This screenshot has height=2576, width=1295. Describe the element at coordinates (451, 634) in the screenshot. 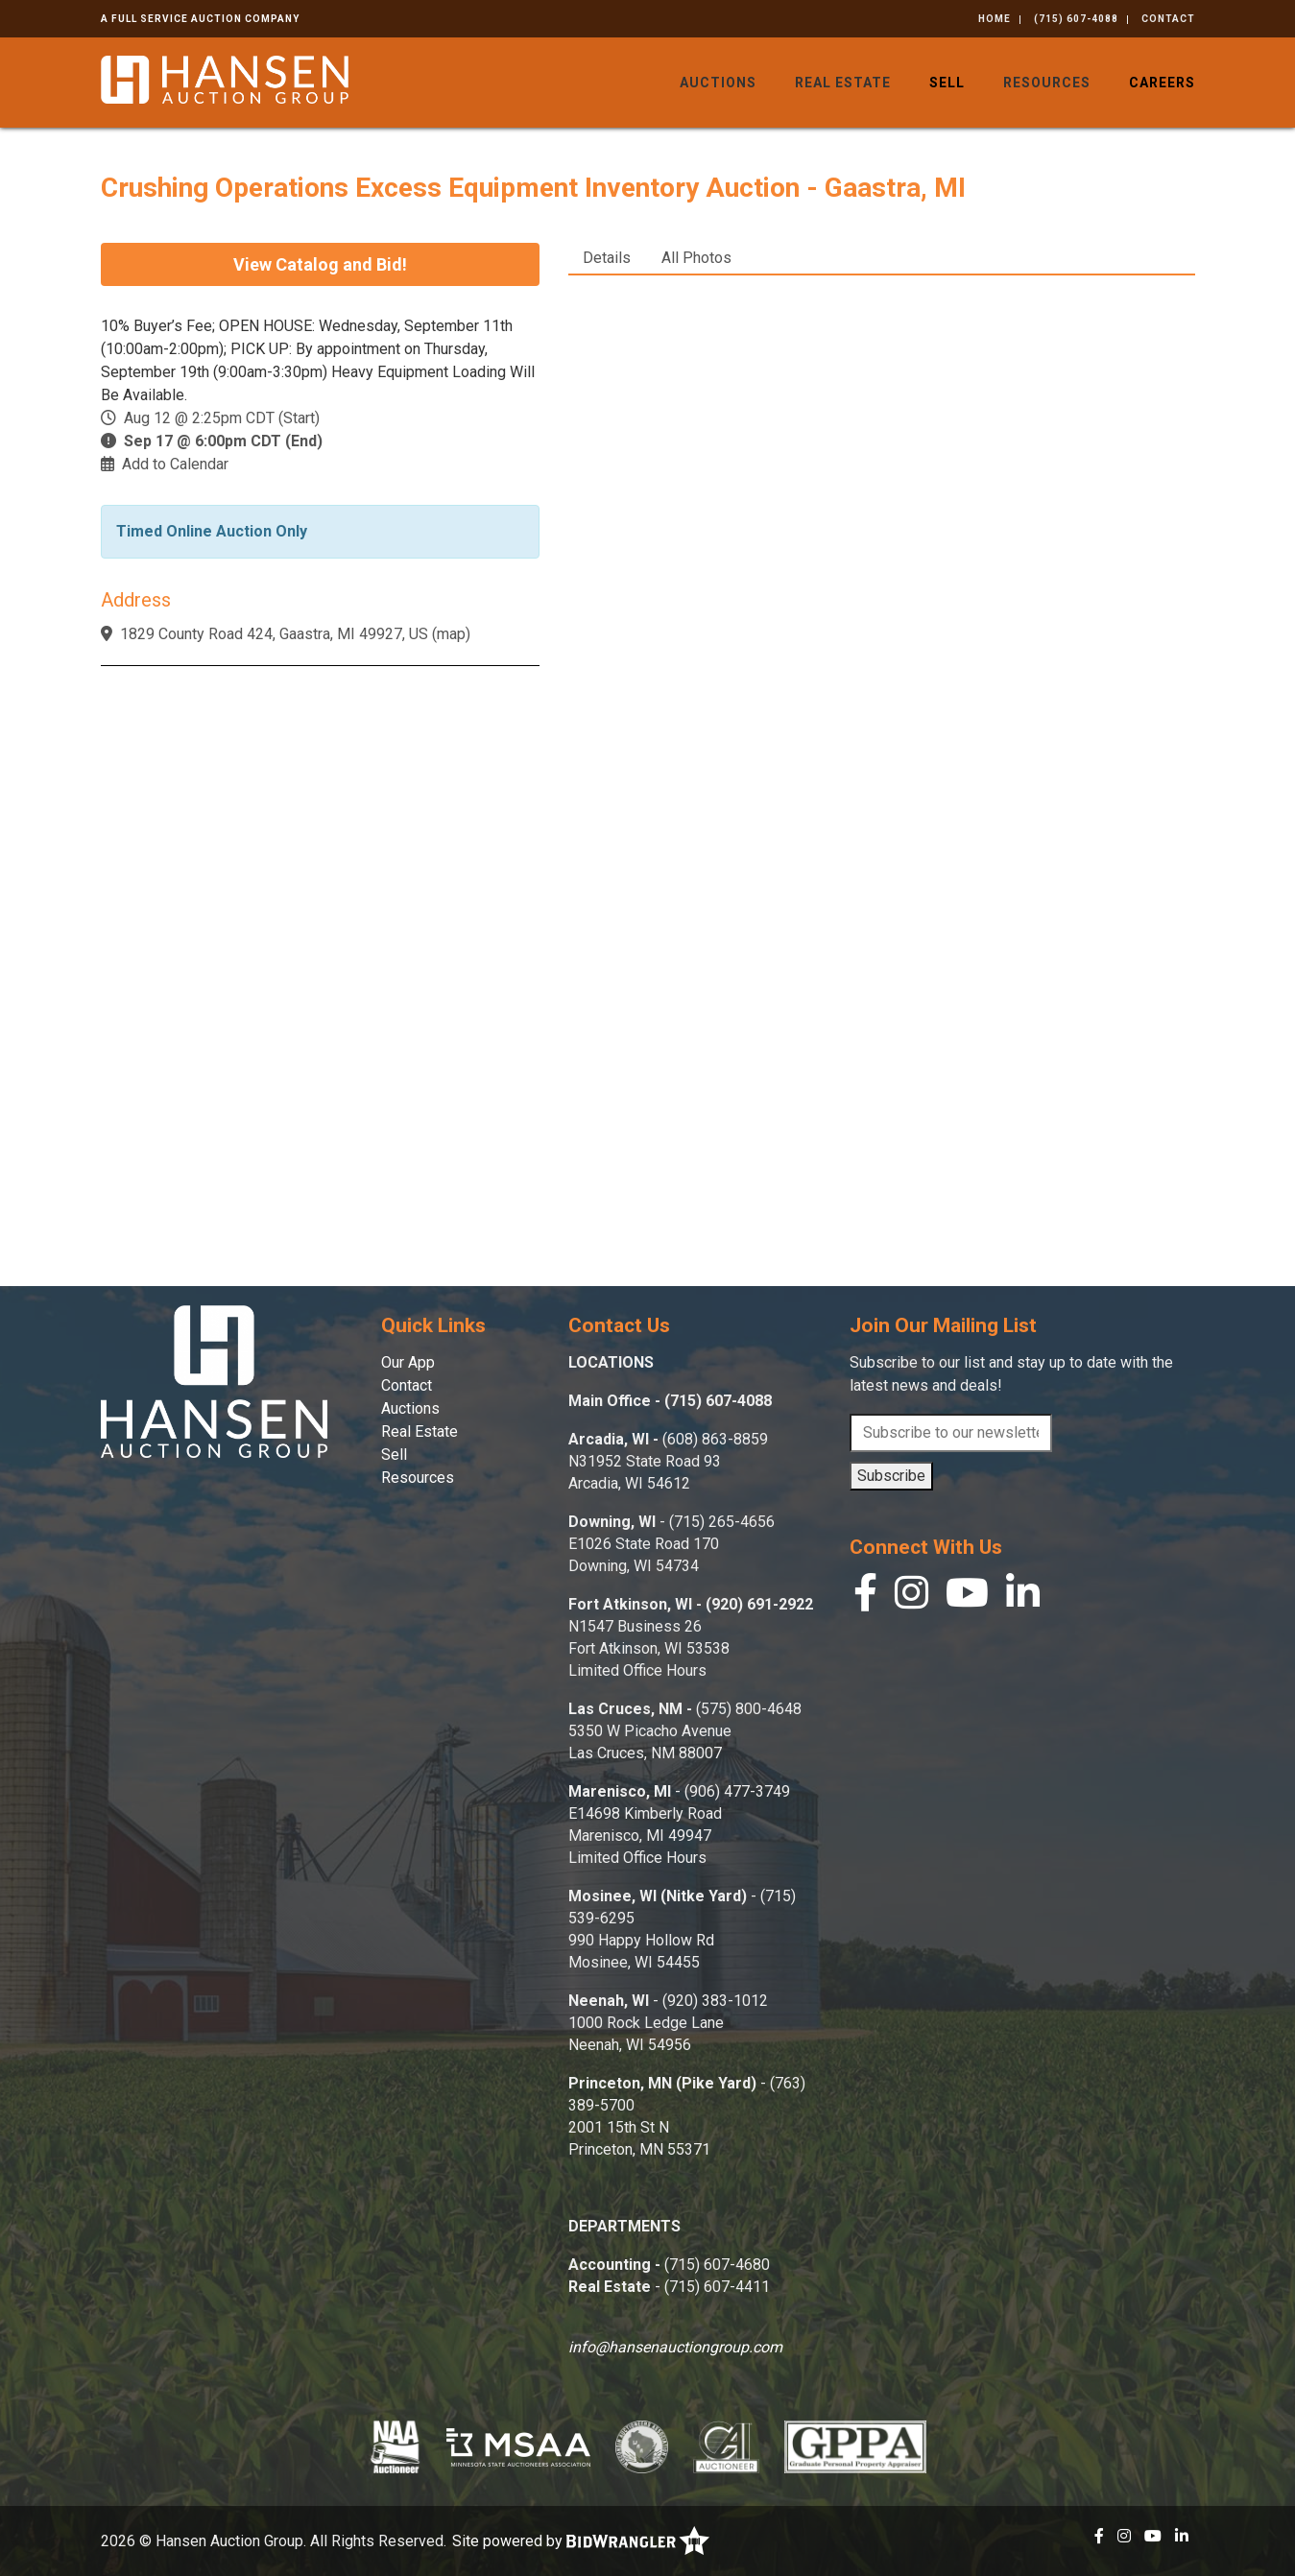

I see `map` at that location.